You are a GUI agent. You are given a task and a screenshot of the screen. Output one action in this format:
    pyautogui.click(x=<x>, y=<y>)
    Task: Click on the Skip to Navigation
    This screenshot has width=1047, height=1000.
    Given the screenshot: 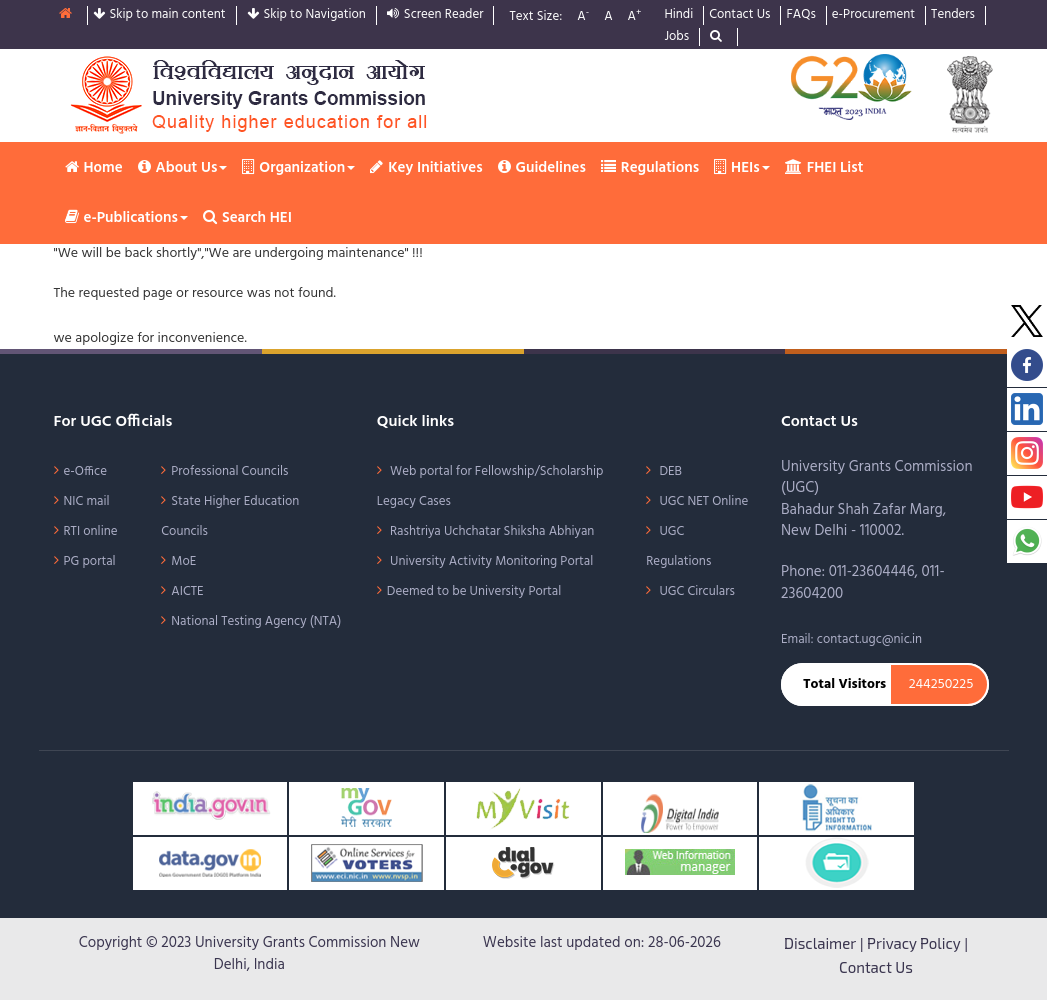 What is the action you would take?
    pyautogui.click(x=306, y=15)
    